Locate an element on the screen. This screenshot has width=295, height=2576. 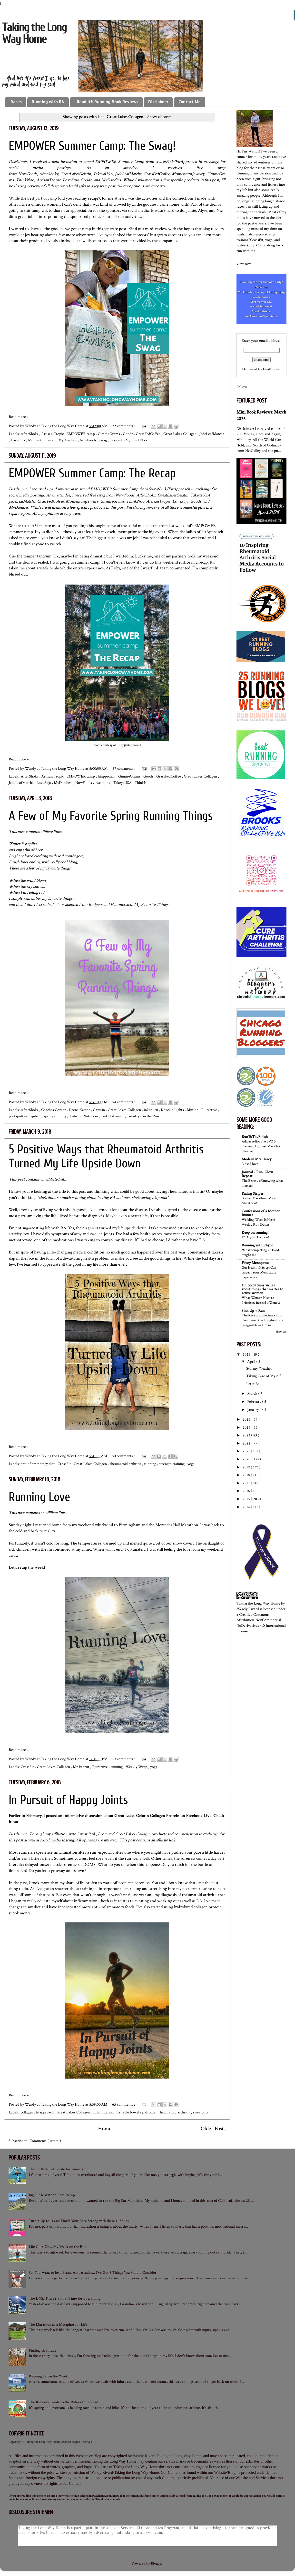
Taking Care of Myself is located at coordinates (263, 1376).